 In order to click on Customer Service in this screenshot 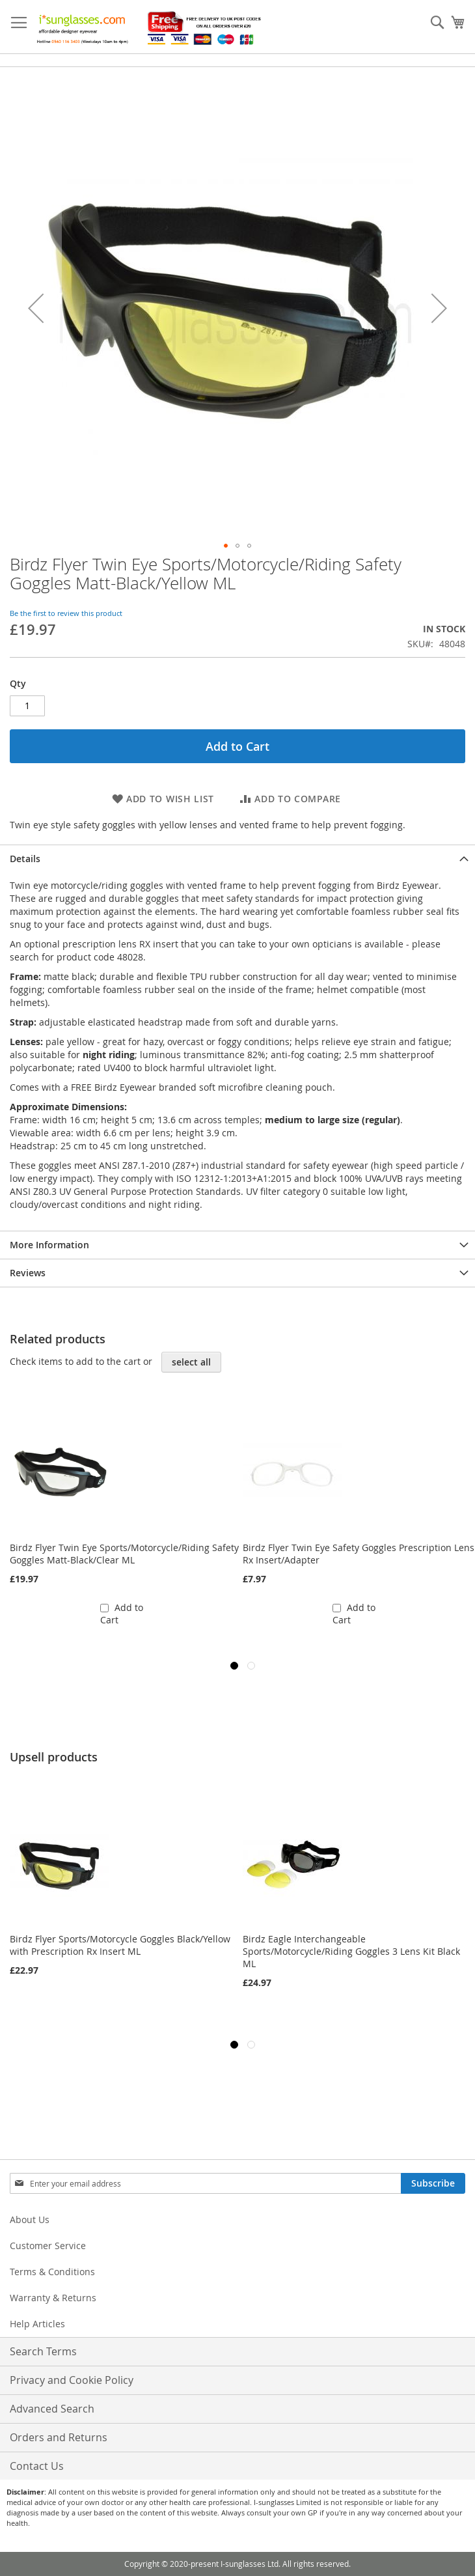, I will do `click(48, 2245)`.